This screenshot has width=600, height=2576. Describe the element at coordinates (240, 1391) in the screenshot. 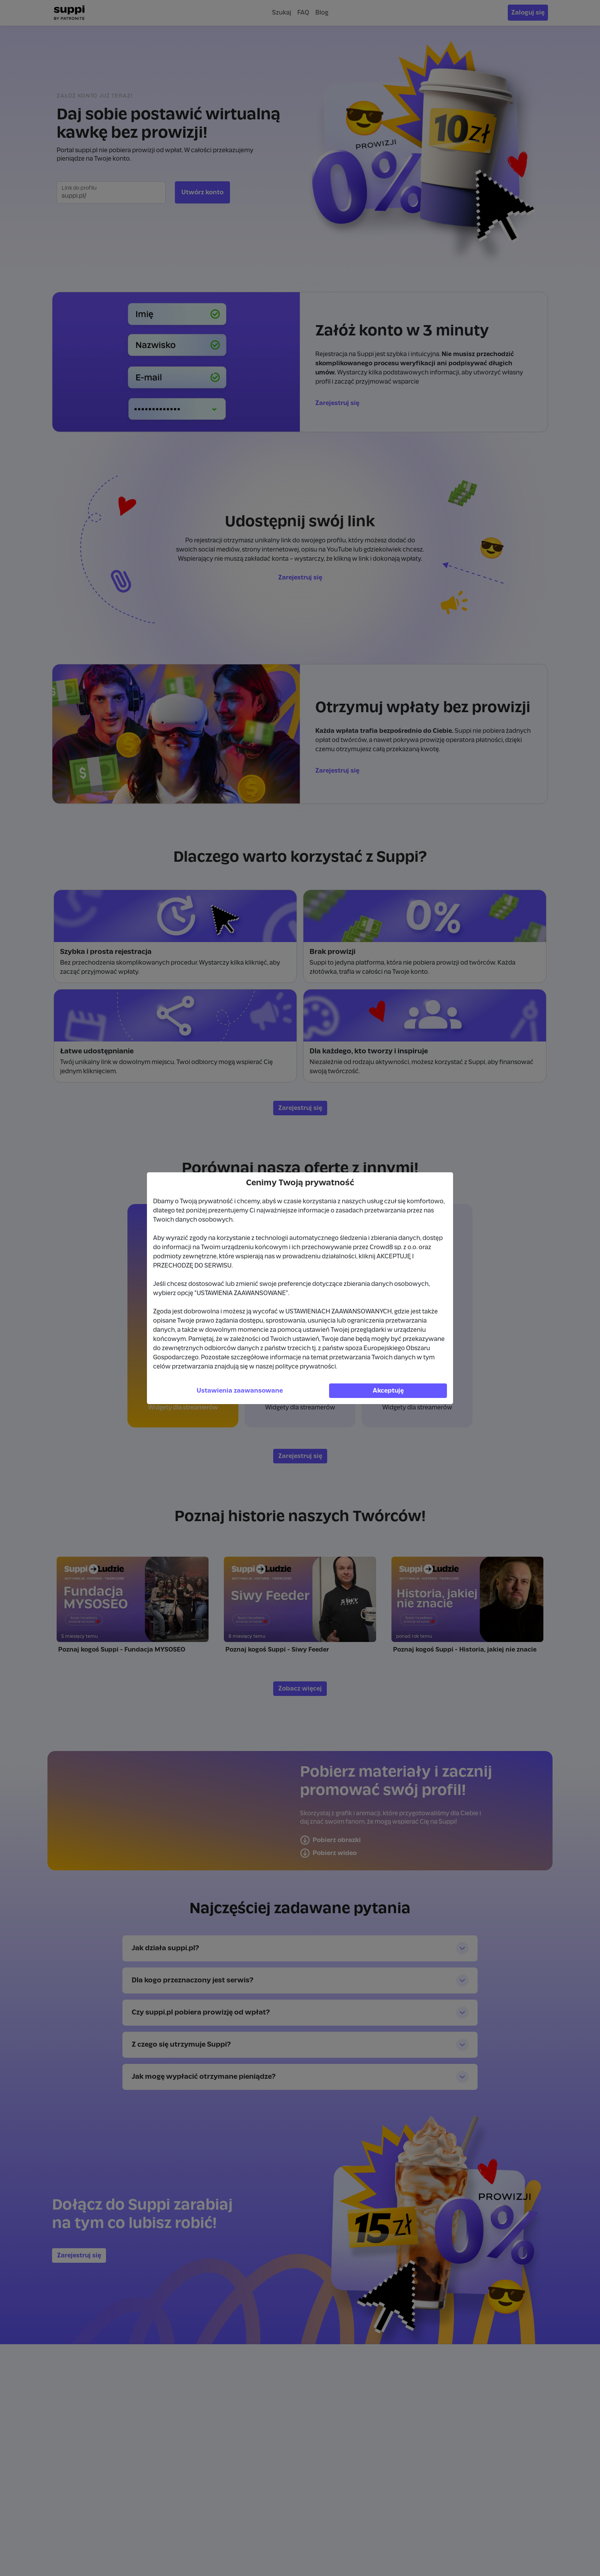

I see `Ustawienia zaawansowane` at that location.